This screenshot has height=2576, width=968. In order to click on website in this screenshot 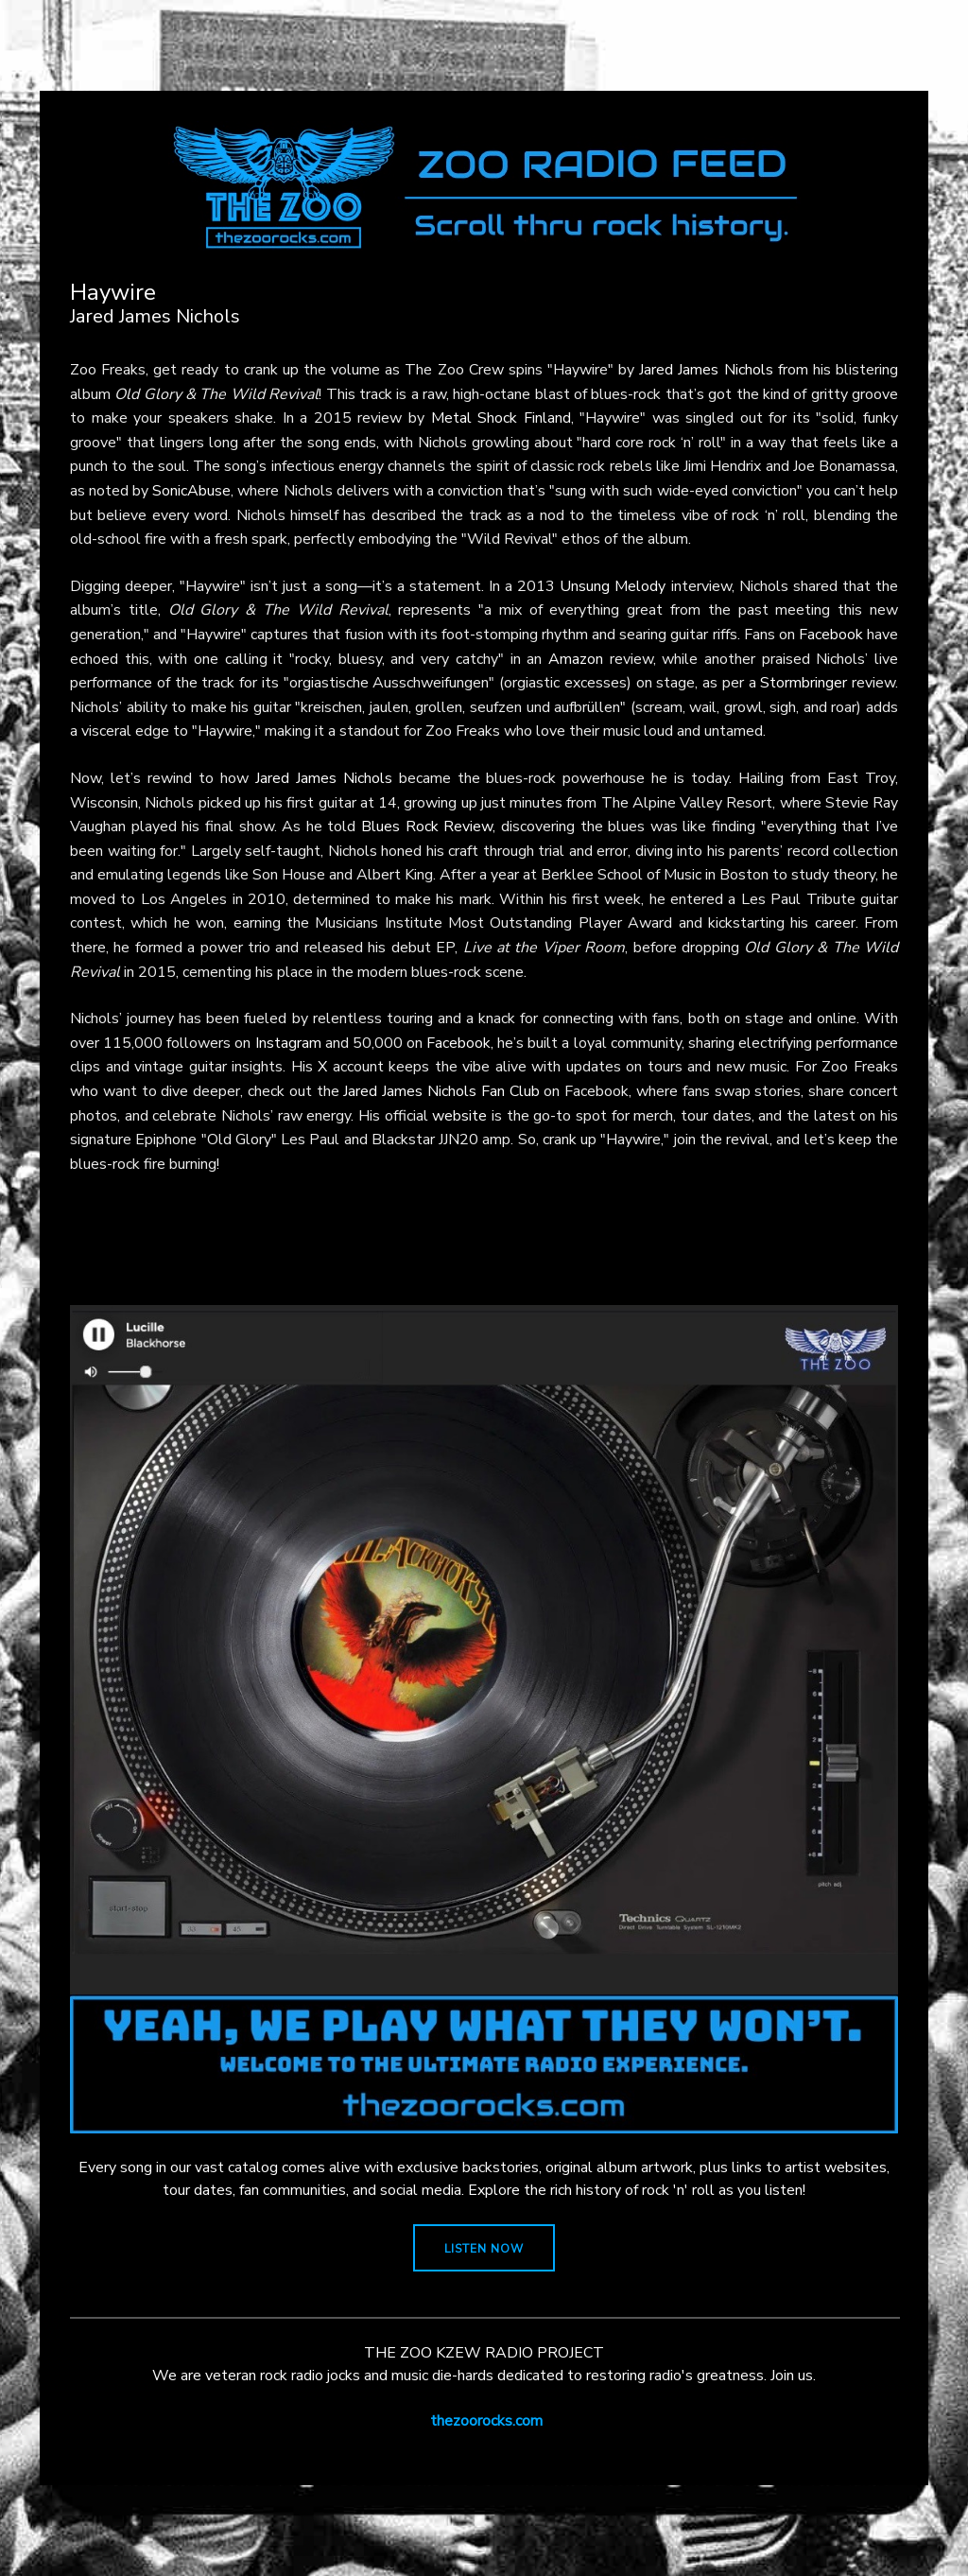, I will do `click(459, 1115)`.